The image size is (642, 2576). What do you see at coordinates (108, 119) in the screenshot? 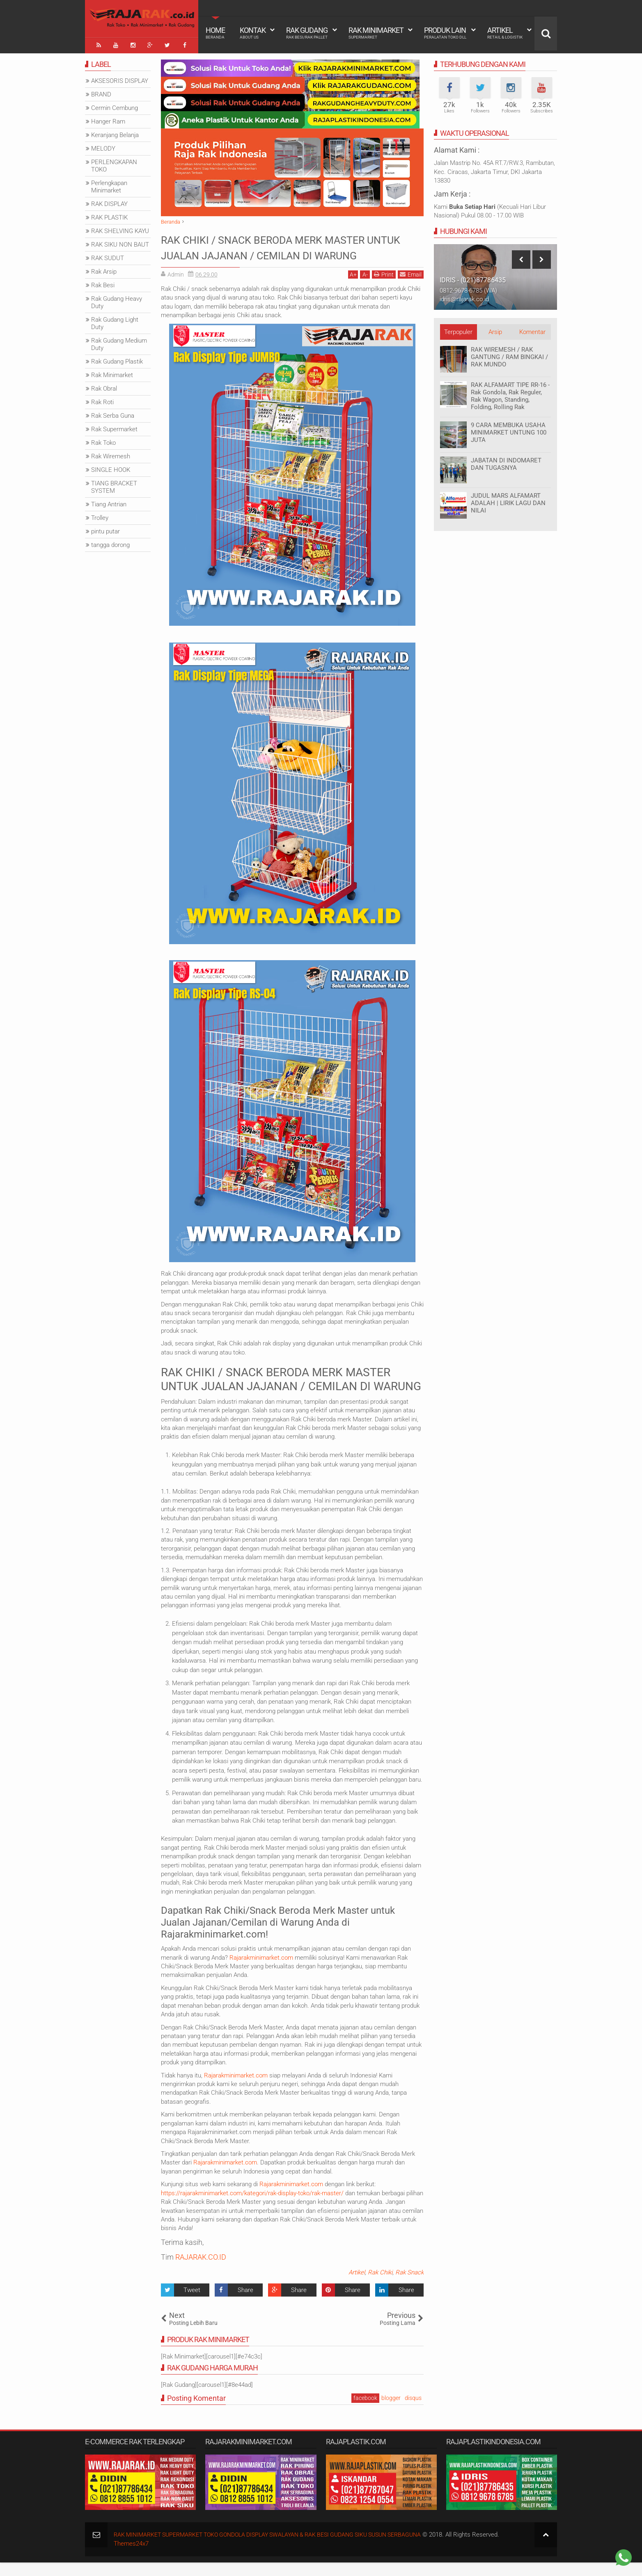
I see `Hanger Ram` at bounding box center [108, 119].